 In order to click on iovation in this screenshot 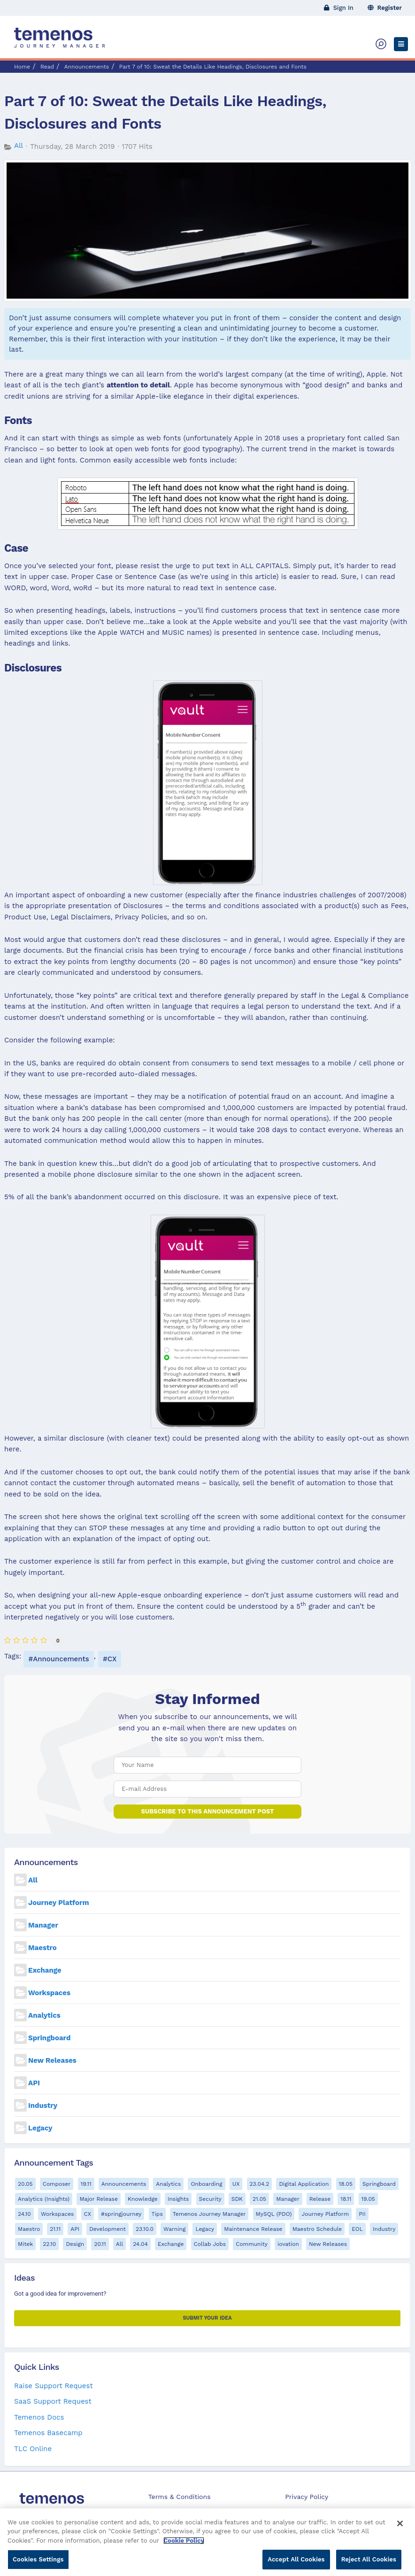, I will do `click(288, 2244)`.